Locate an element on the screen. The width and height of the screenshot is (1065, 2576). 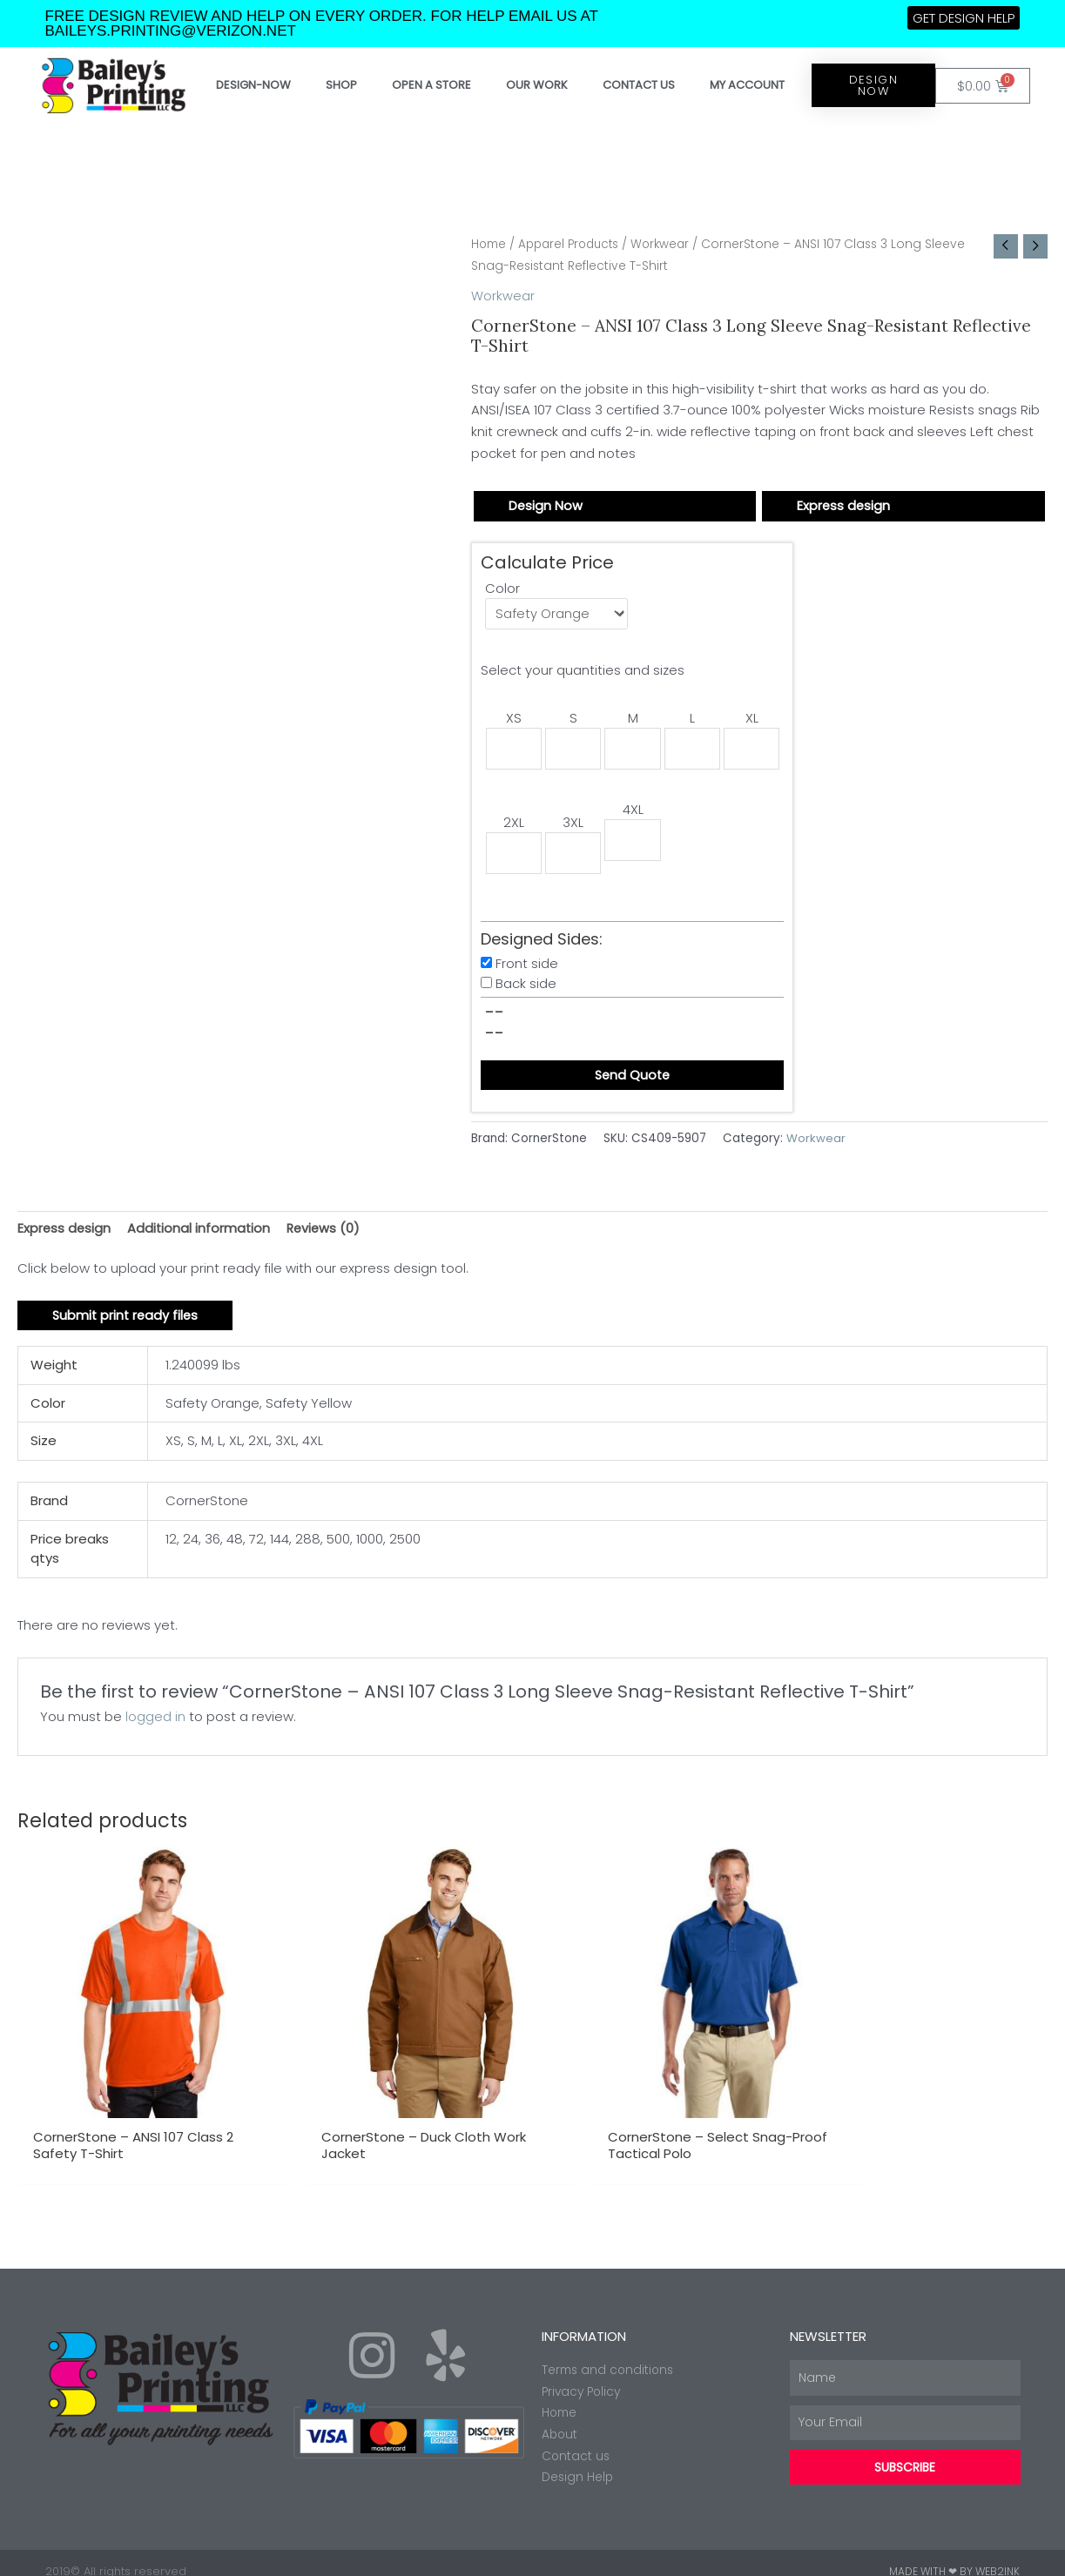
Made with ❤ by Web2ink is located at coordinates (954, 2553).